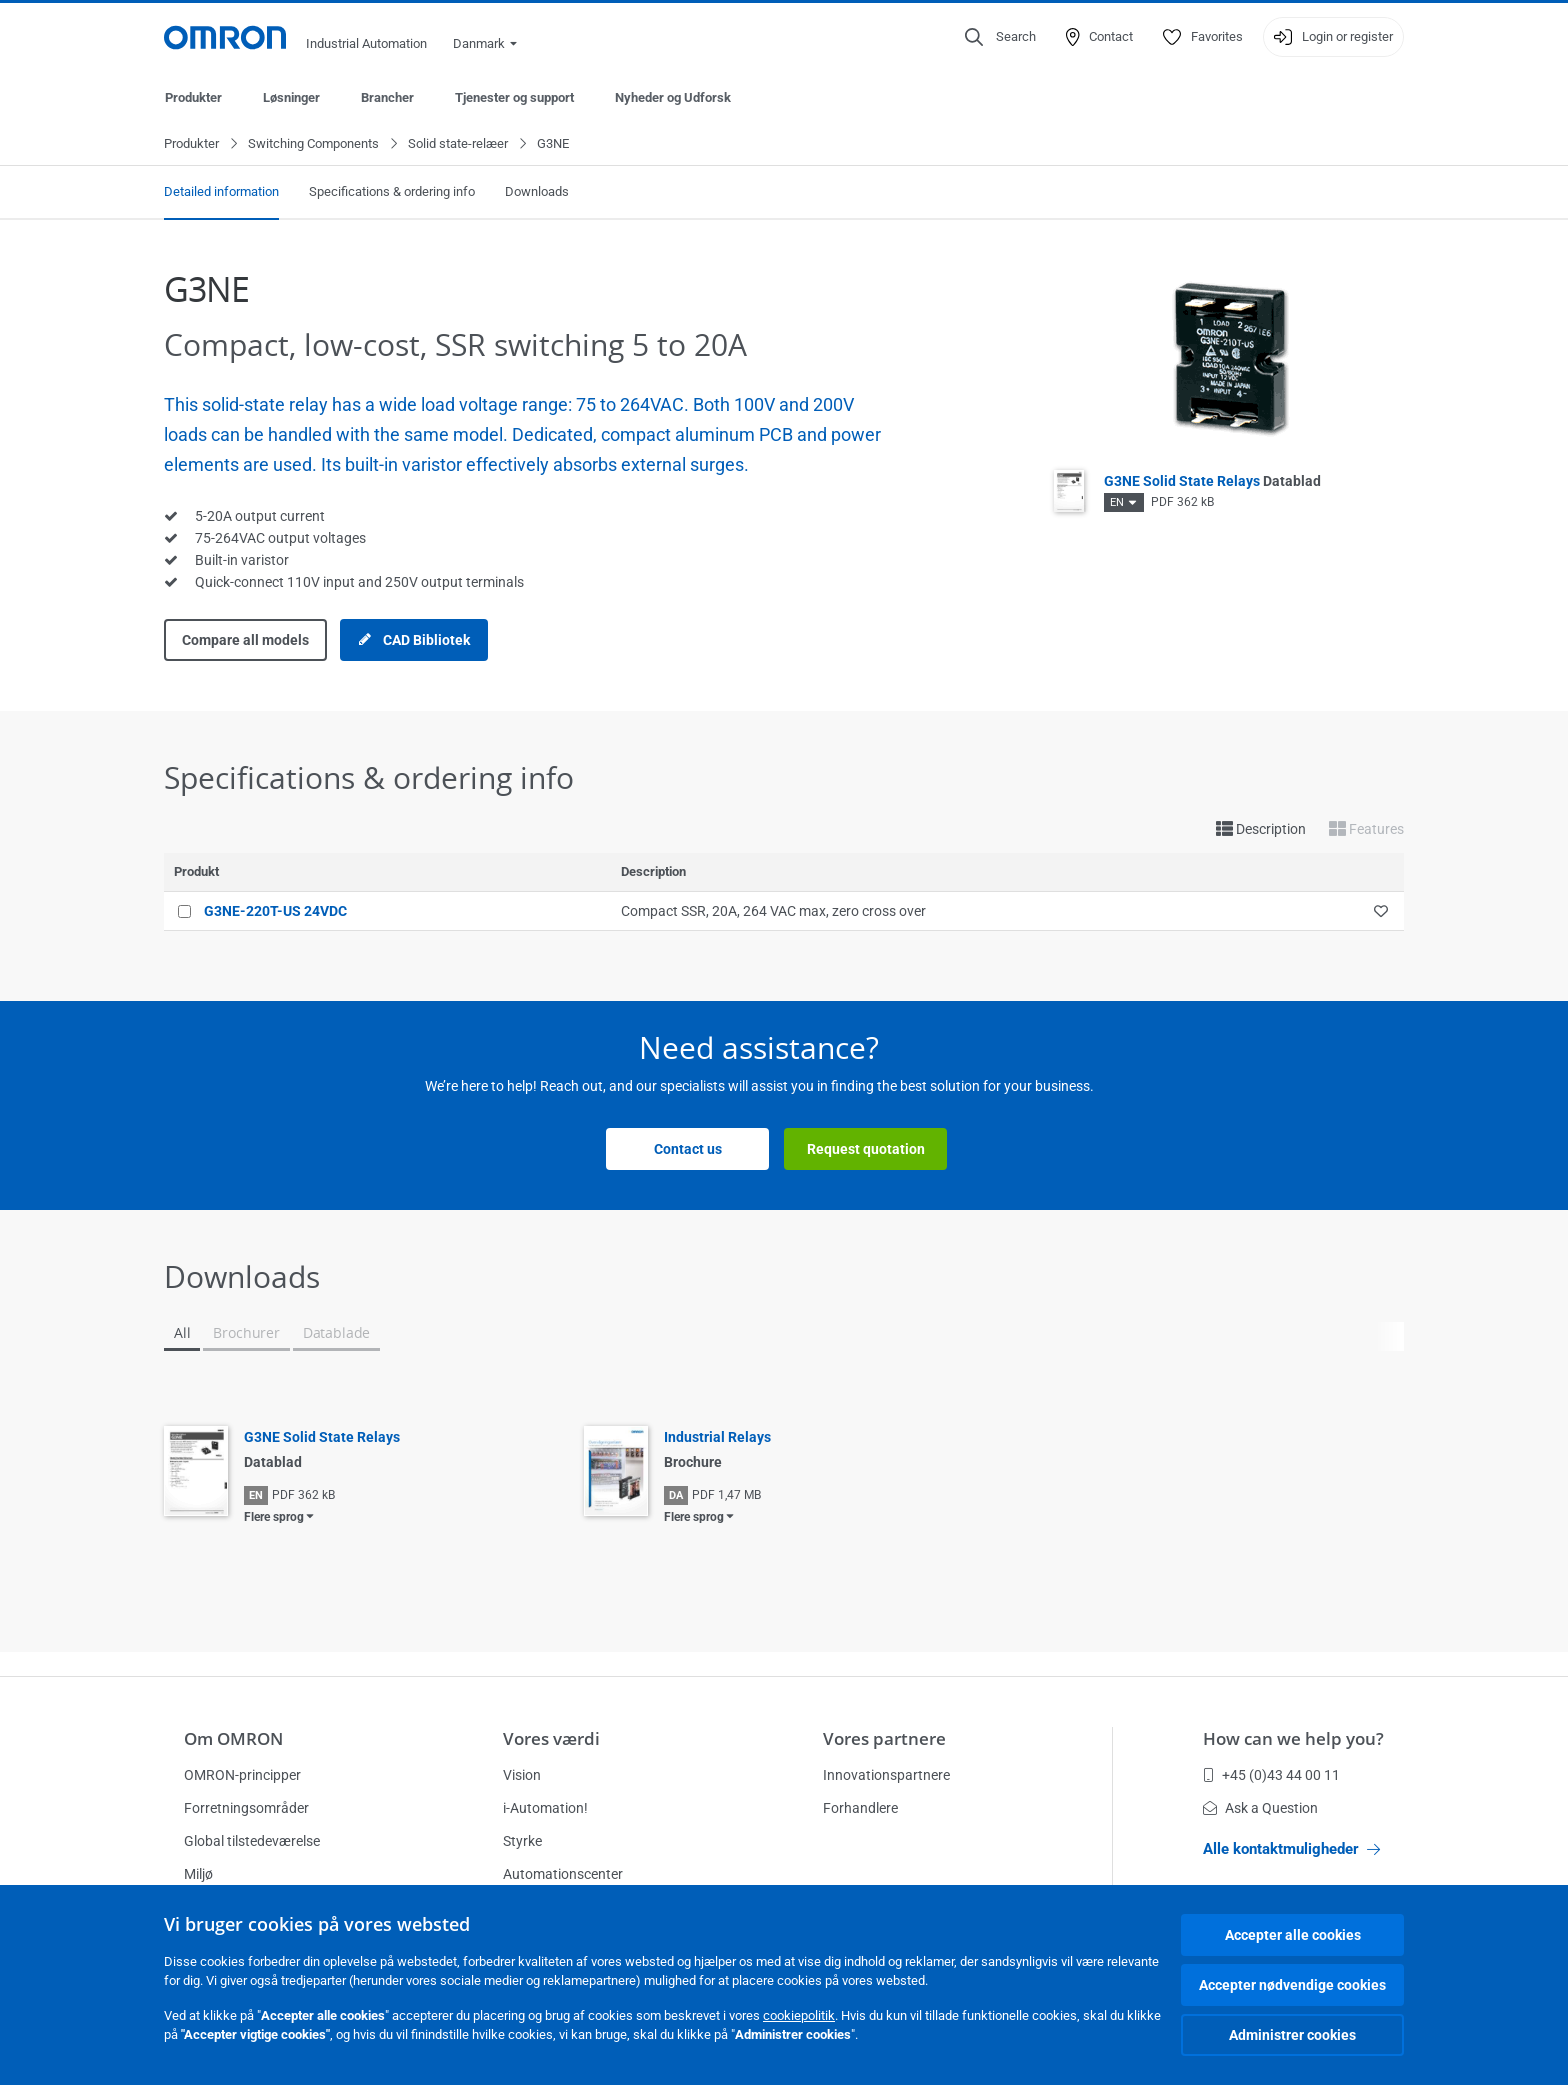  I want to click on Tjenester og support, so click(514, 97).